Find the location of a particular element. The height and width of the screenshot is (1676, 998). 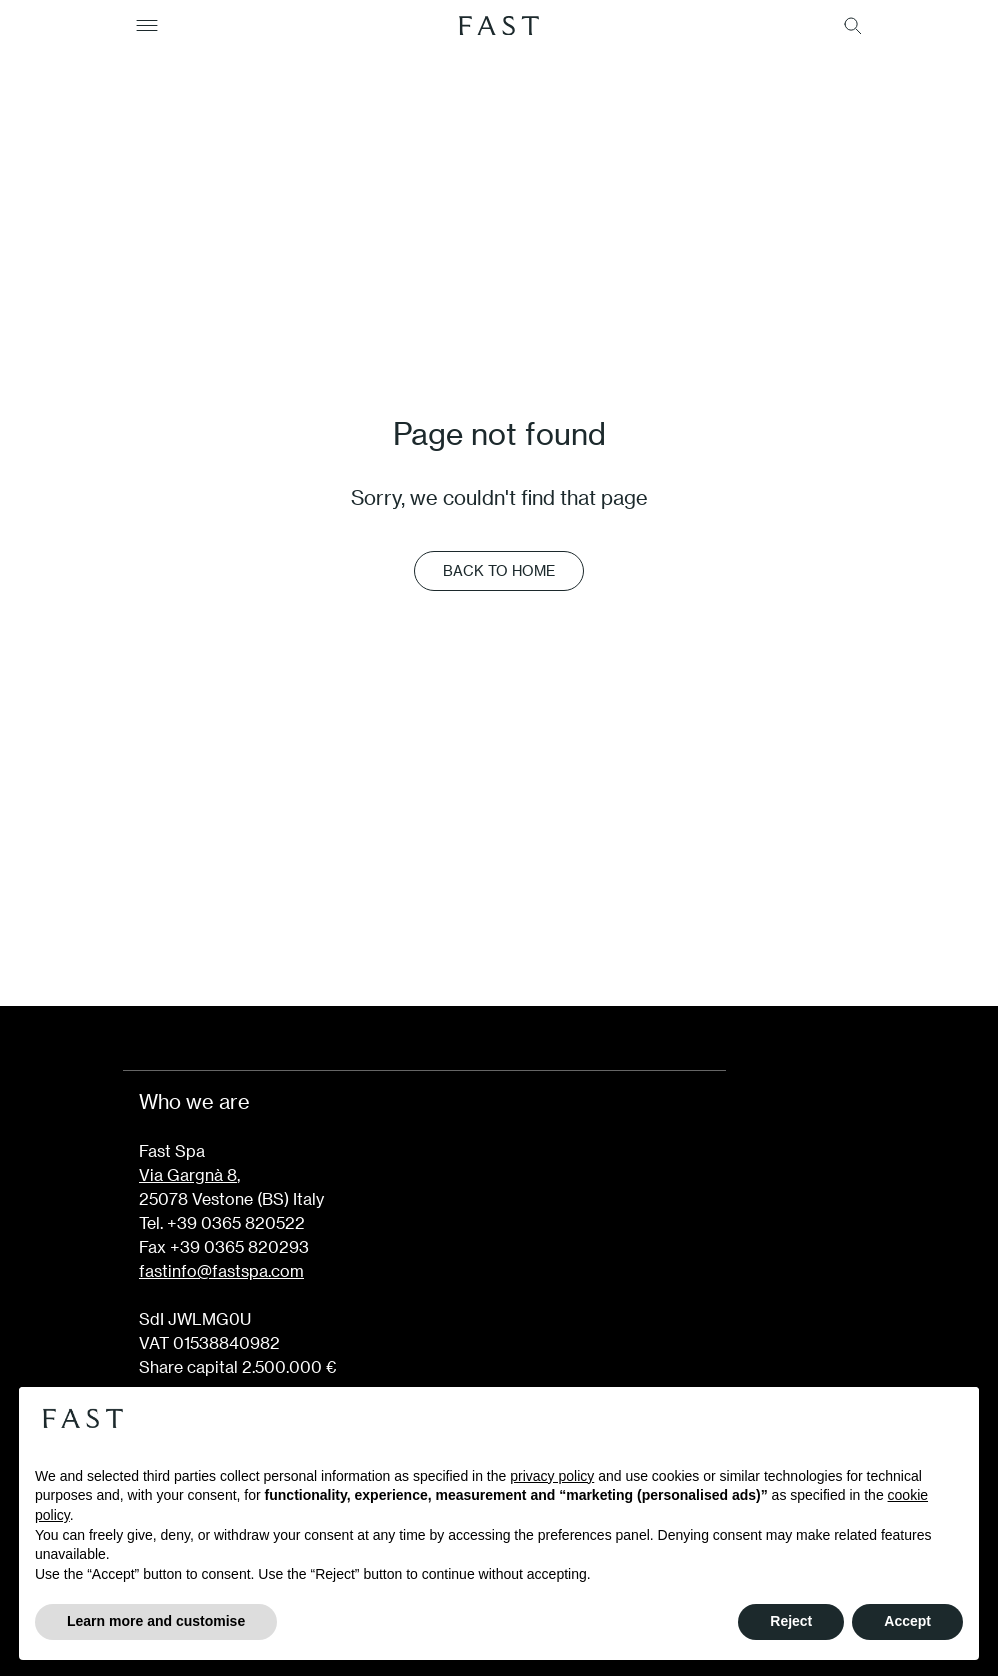

Accept [button] is located at coordinates (907, 1621).